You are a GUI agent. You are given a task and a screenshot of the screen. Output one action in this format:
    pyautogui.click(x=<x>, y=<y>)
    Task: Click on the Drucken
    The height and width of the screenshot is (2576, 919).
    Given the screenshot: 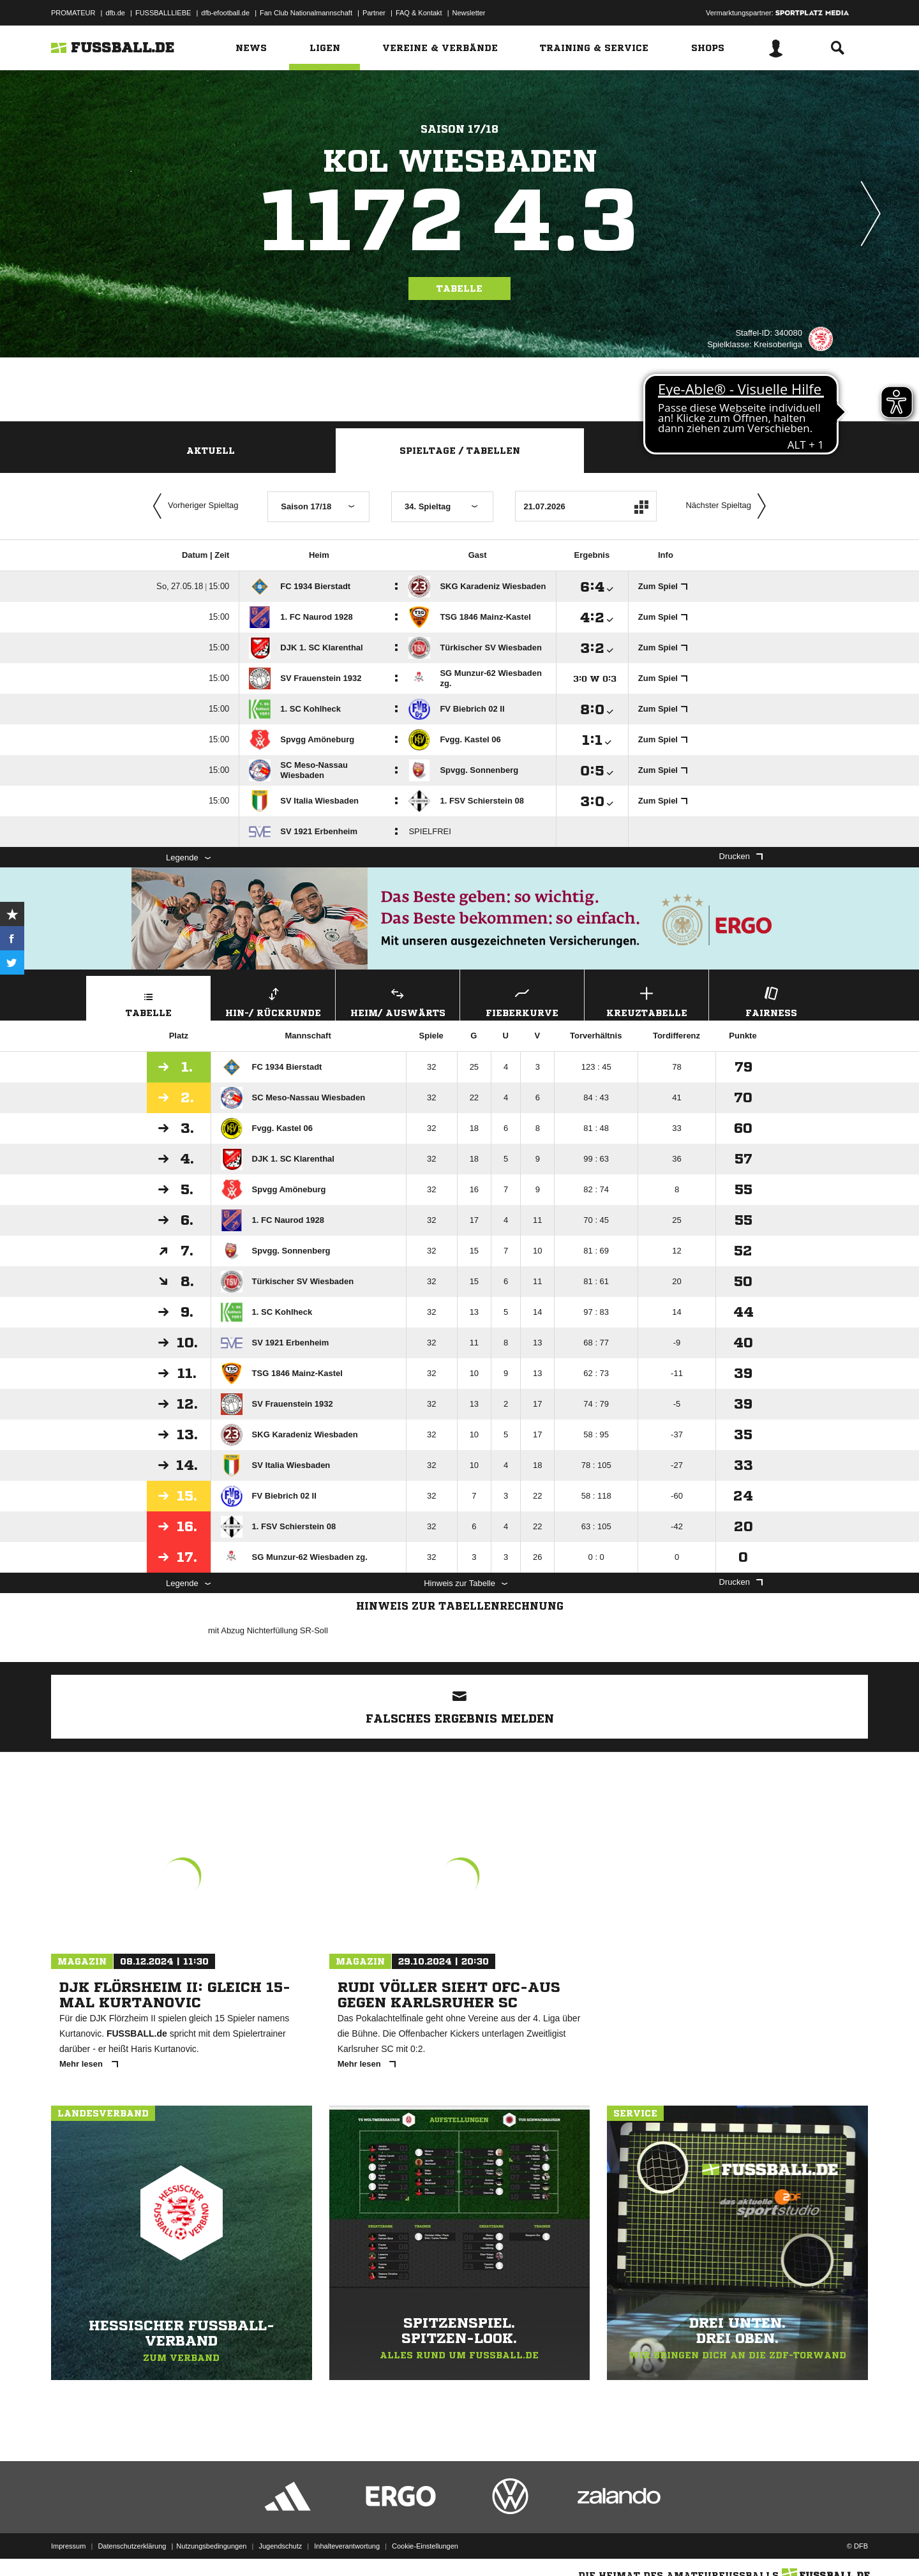 What is the action you would take?
    pyautogui.click(x=741, y=856)
    